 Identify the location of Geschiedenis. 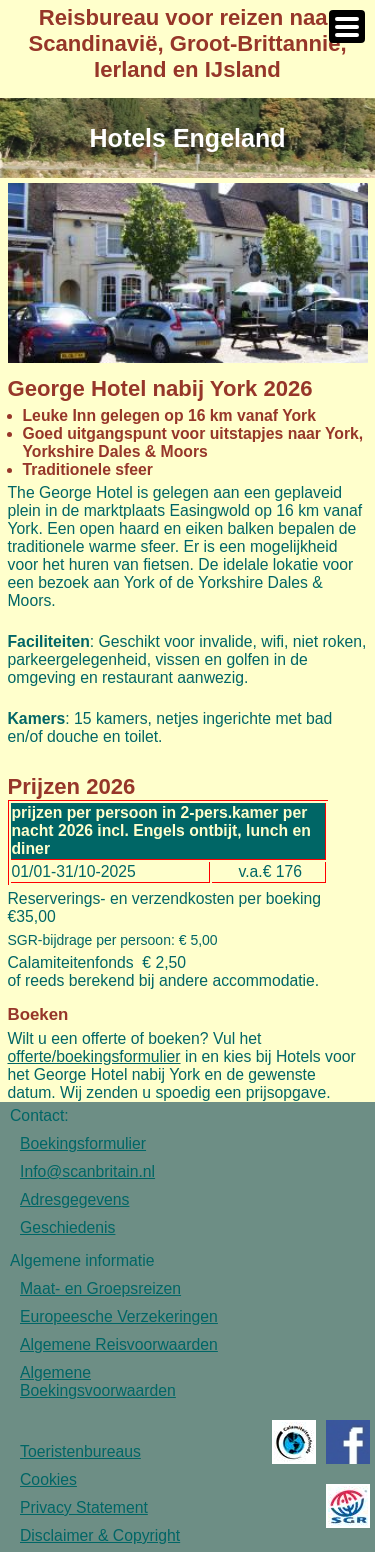
(67, 1227).